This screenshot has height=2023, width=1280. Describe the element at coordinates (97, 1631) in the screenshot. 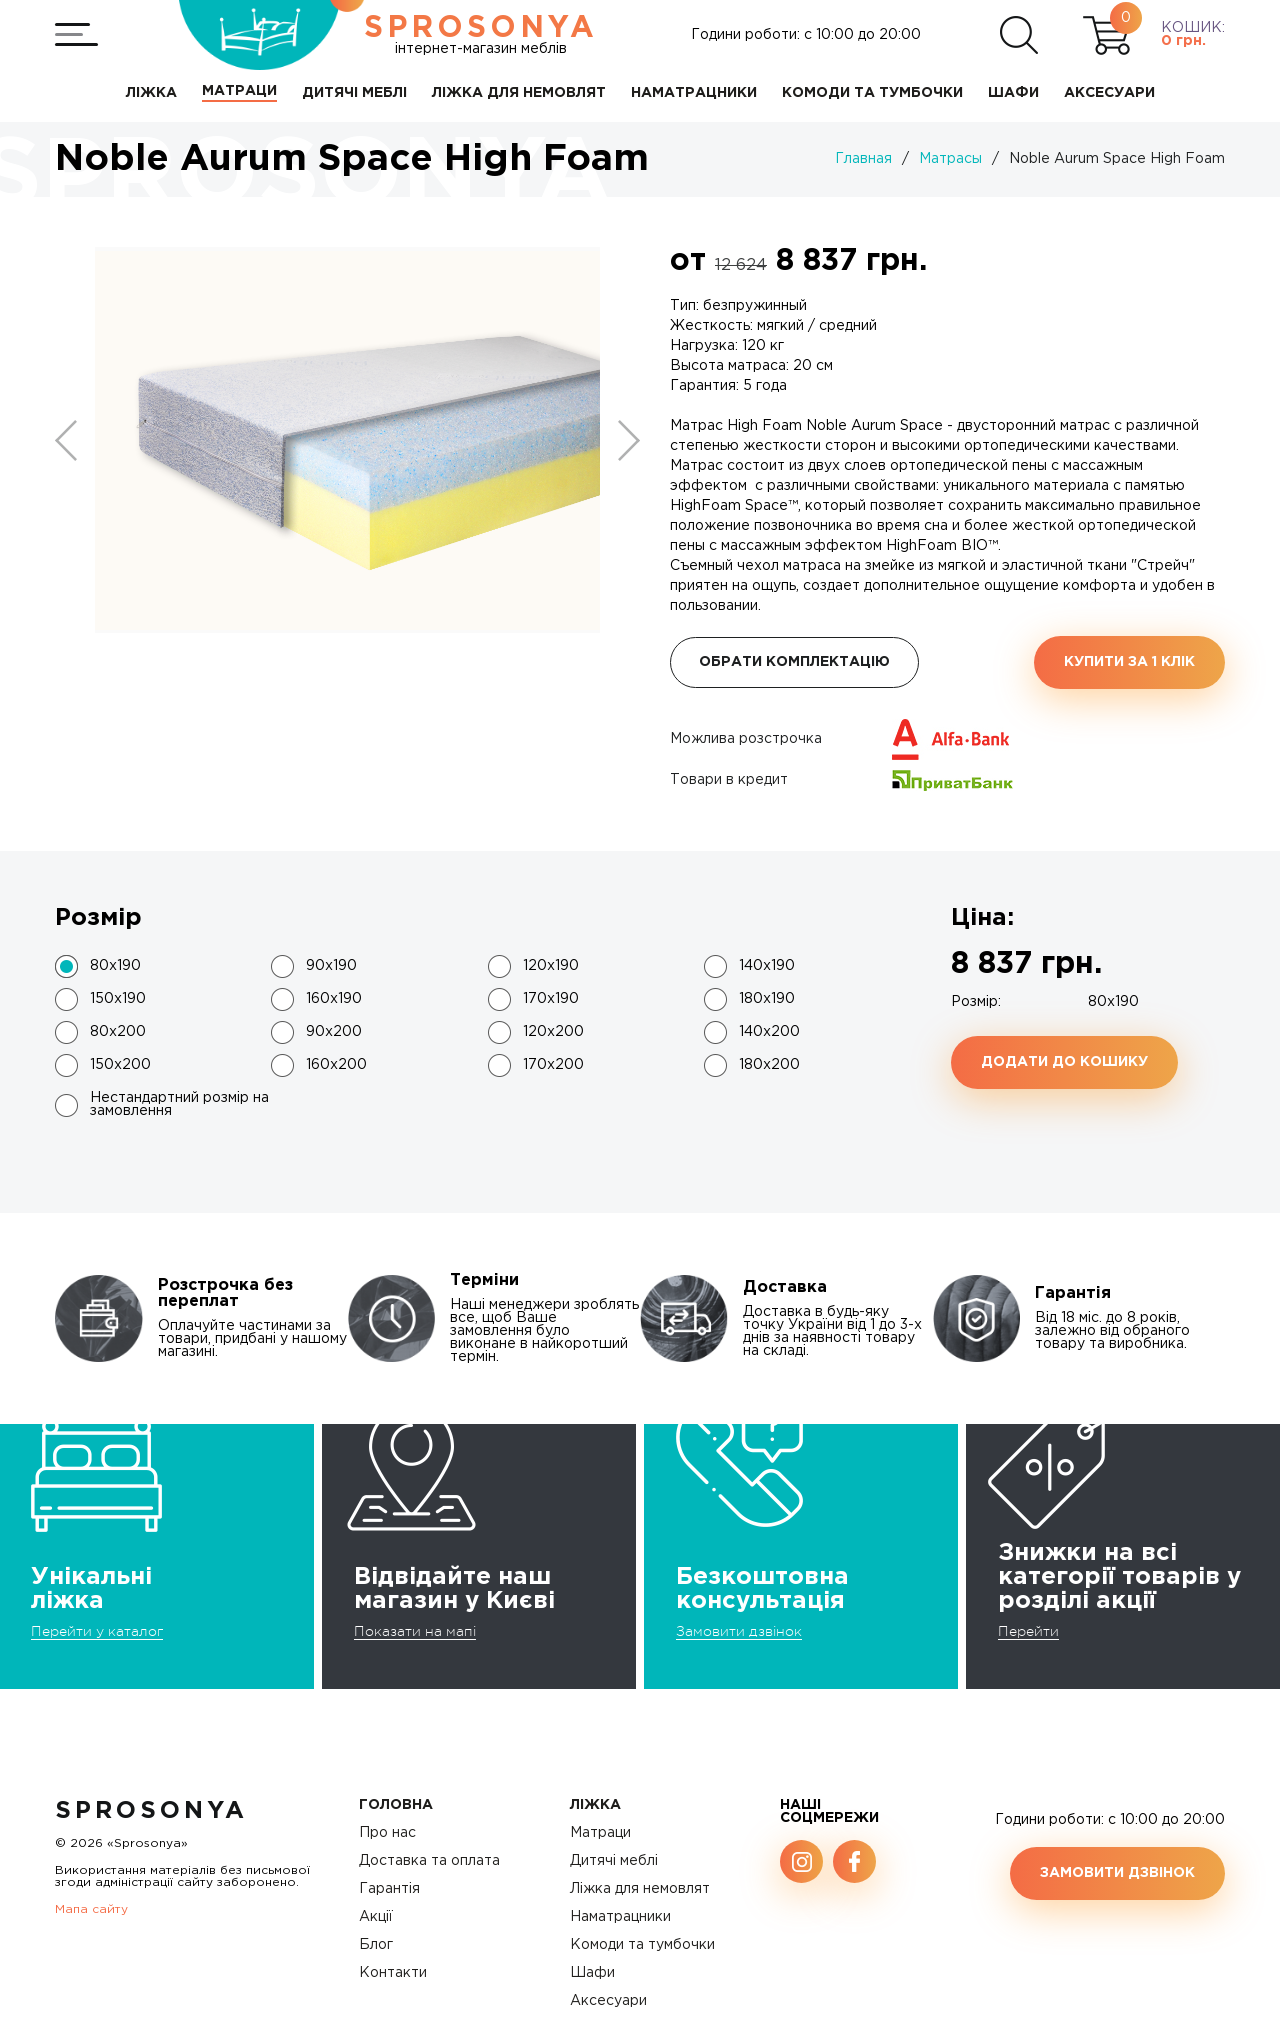

I see `Перейти у каталог` at that location.